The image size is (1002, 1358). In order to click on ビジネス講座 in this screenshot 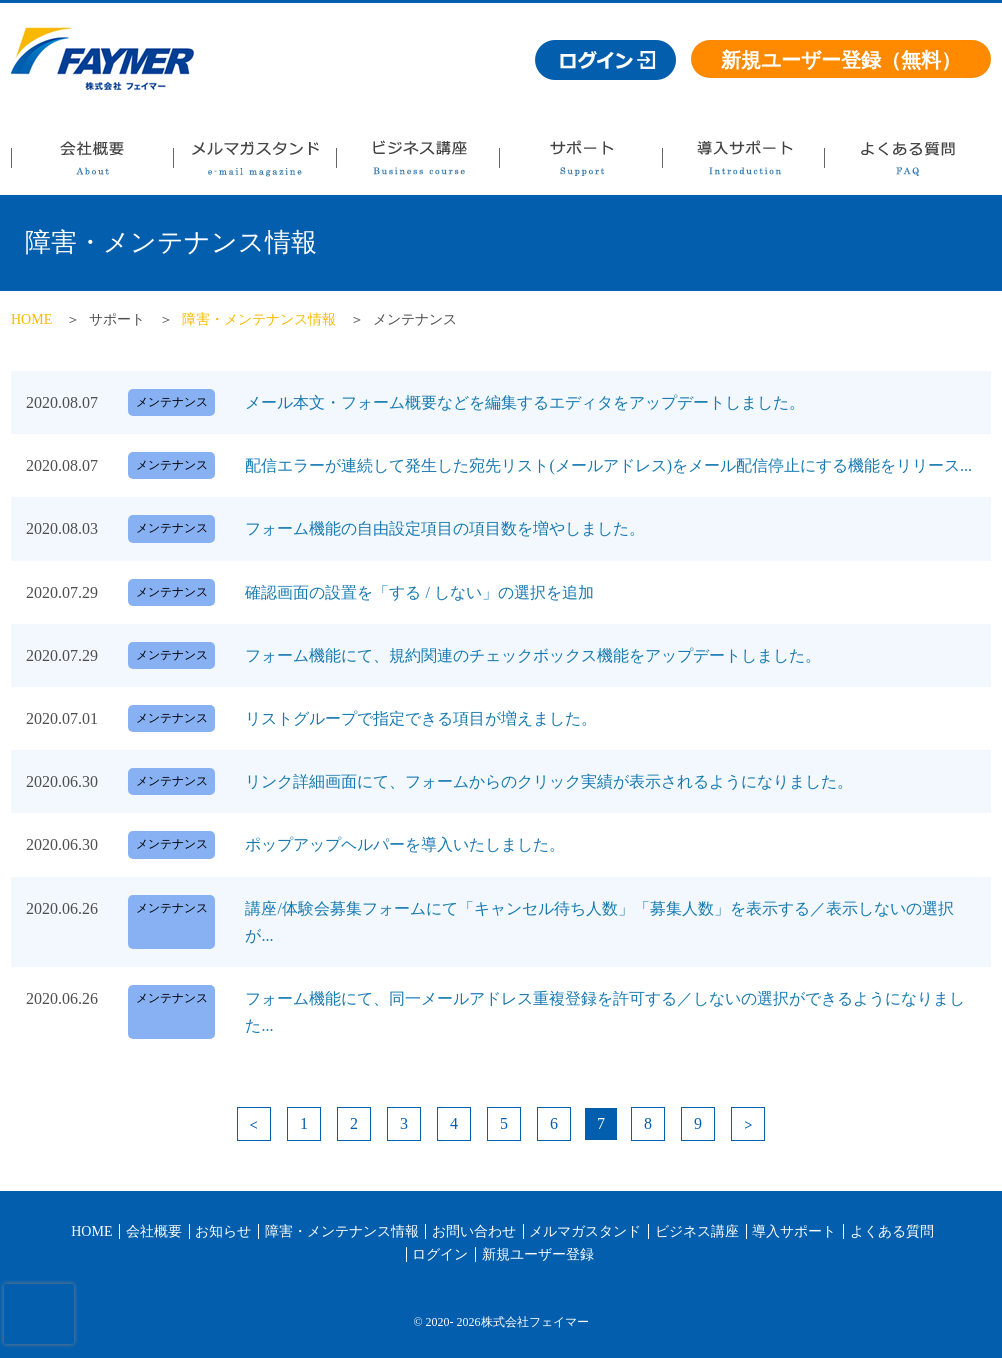, I will do `click(417, 163)`.